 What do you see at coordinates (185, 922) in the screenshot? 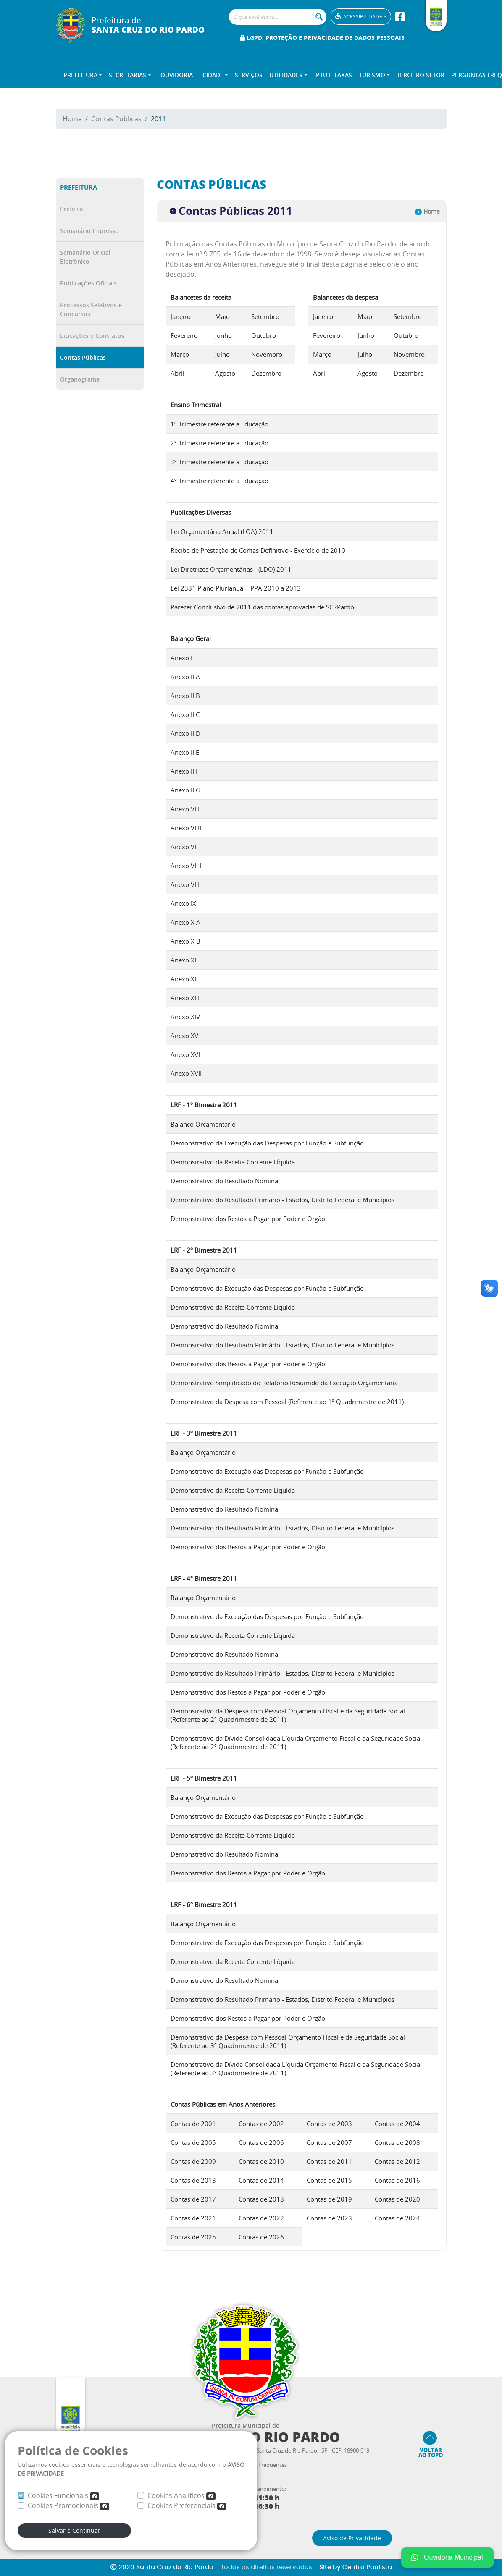
I see `Anexo X A` at bounding box center [185, 922].